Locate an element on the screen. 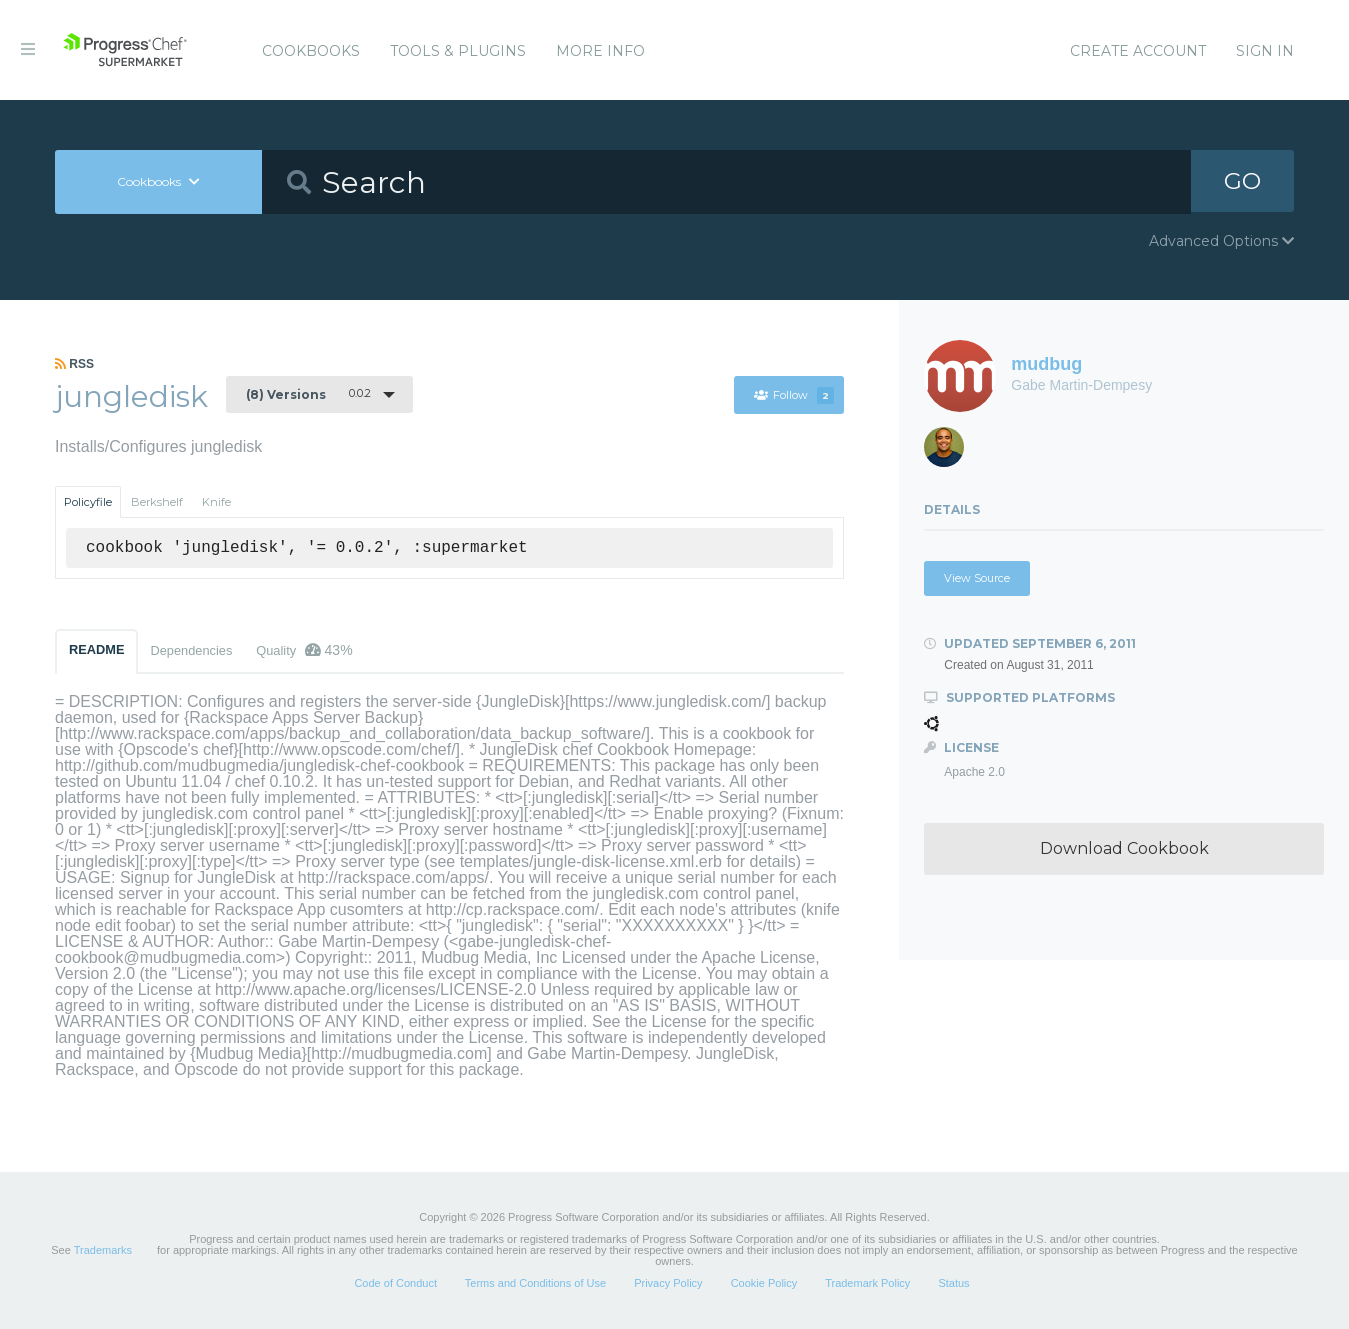 The image size is (1349, 1329). 0.0.2 is located at coordinates (308, 394).